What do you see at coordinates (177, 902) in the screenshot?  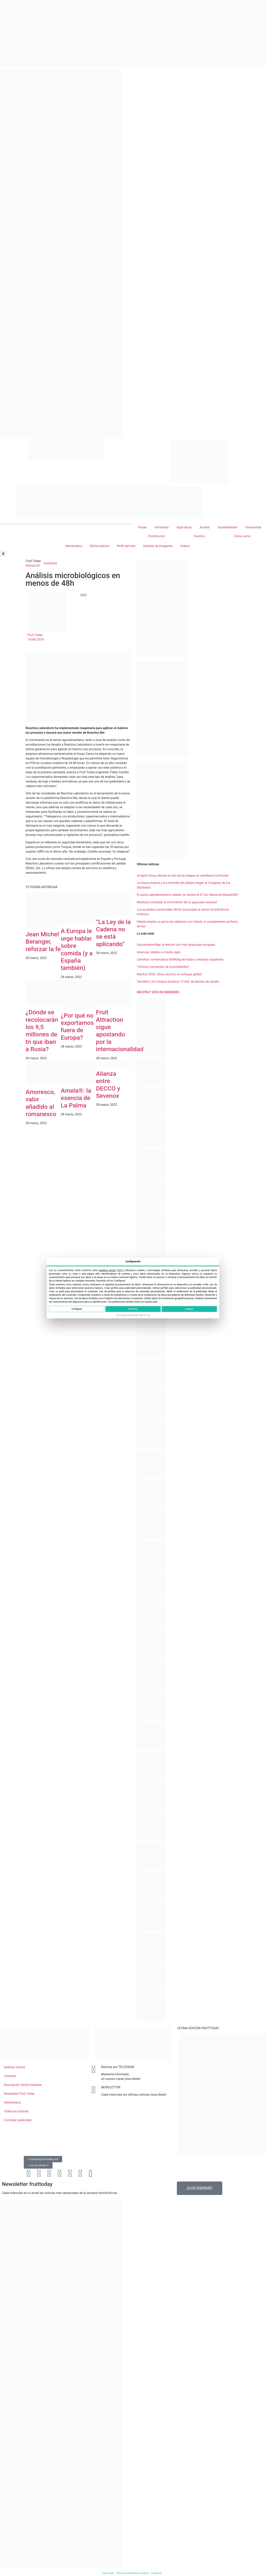 I see `Montosa consolida el crecimiento de su aguacate nacional` at bounding box center [177, 902].